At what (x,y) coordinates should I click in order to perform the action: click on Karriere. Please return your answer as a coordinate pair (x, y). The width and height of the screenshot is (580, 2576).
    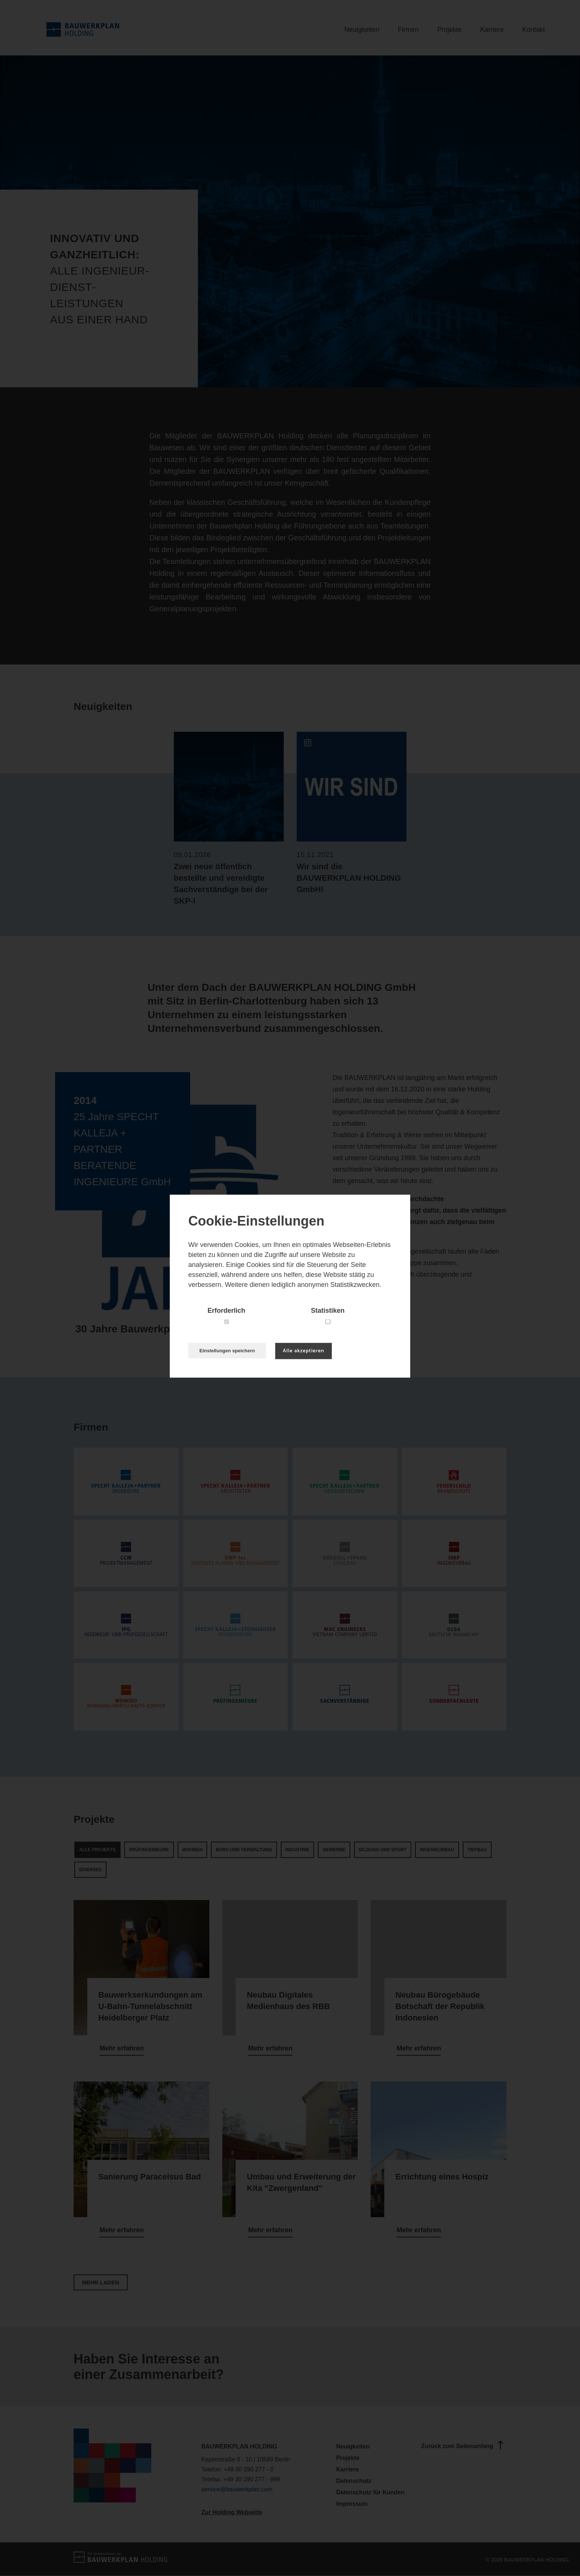
    Looking at the image, I should click on (492, 29).